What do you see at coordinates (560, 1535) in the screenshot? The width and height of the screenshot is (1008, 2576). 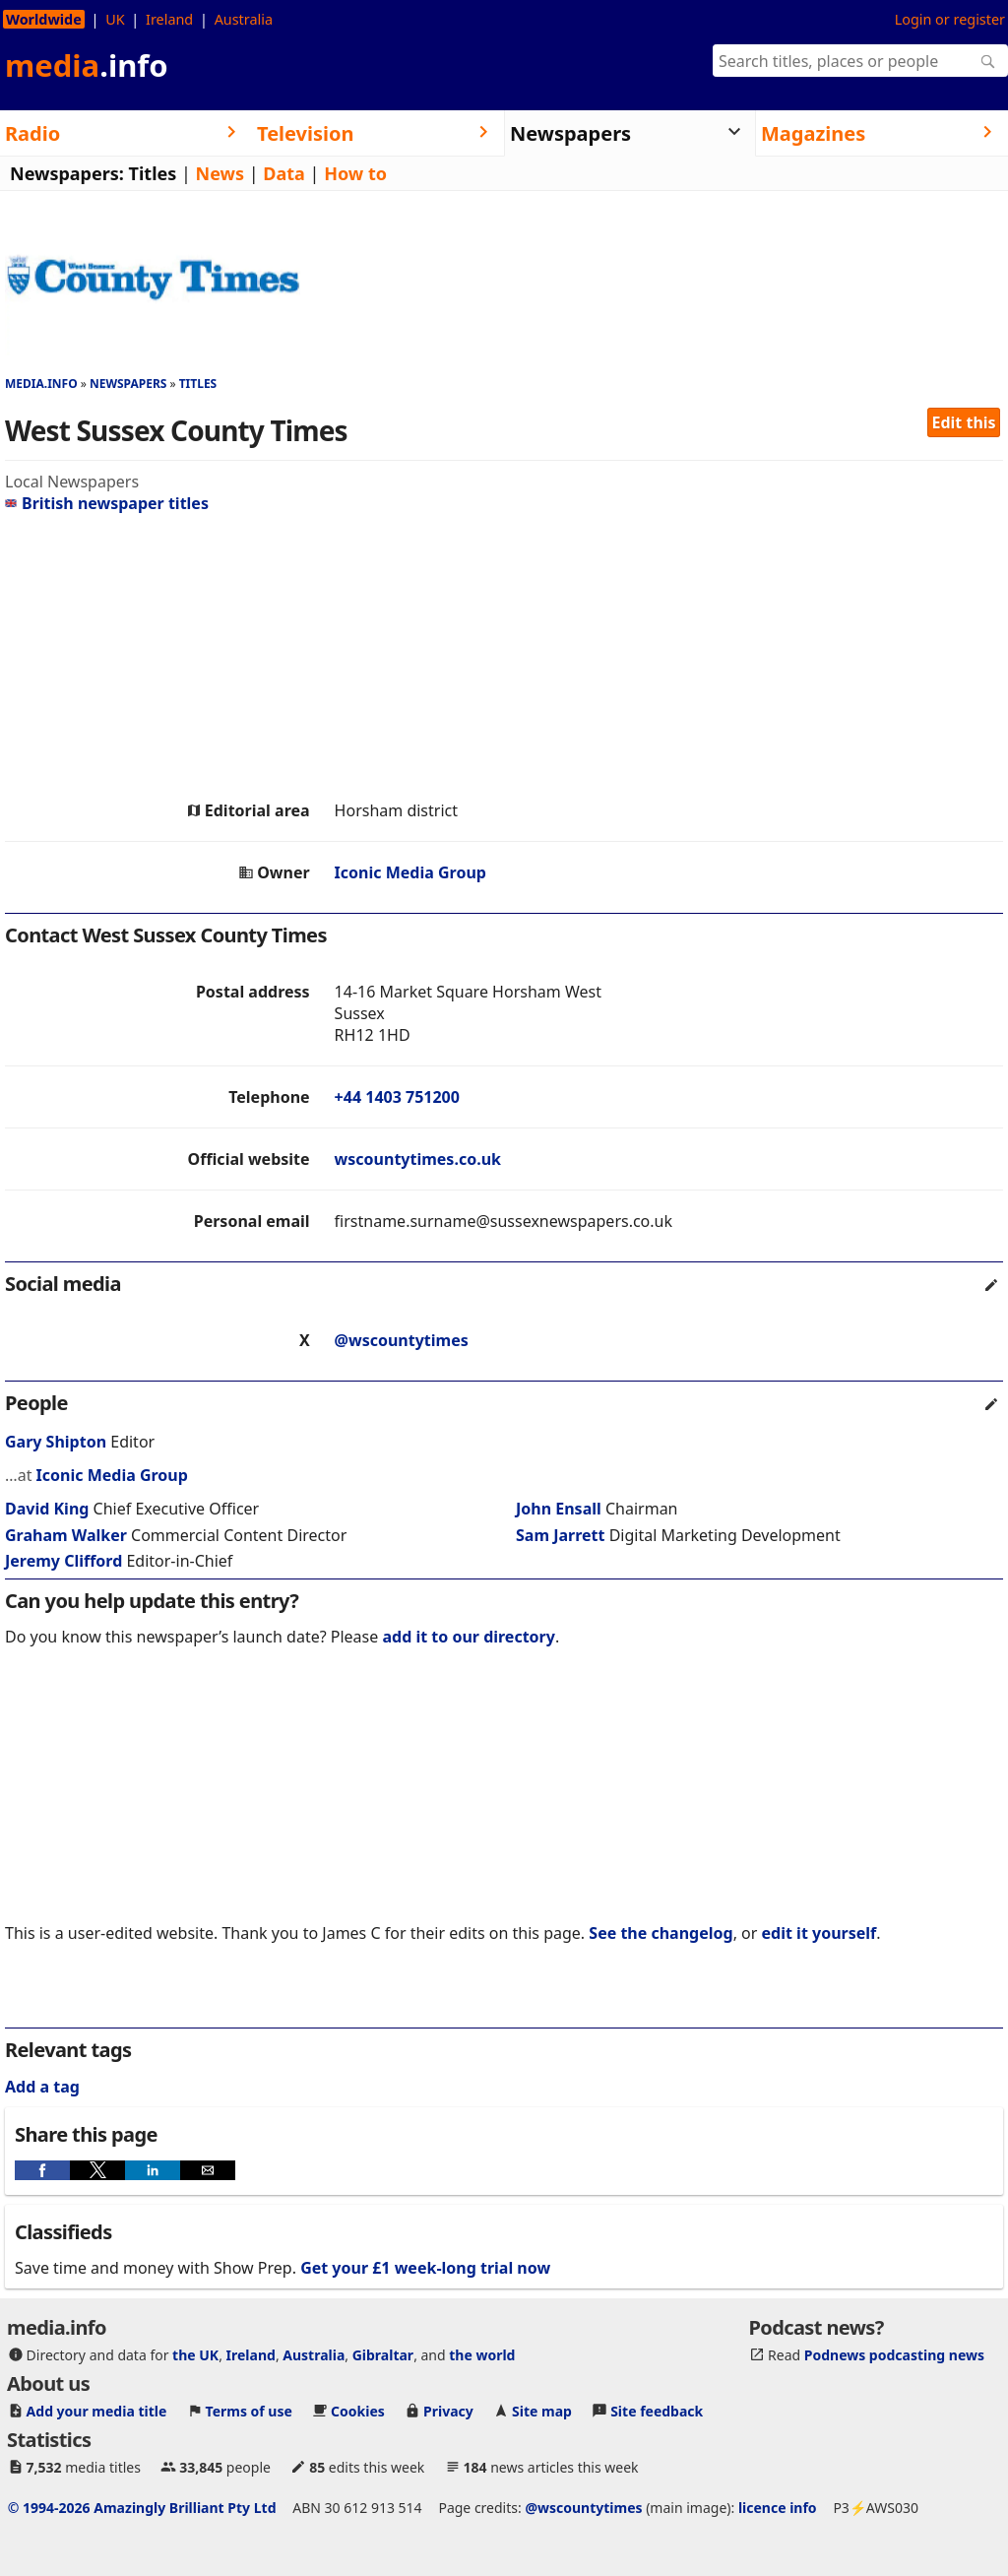 I see `Sam Jarrett` at bounding box center [560, 1535].